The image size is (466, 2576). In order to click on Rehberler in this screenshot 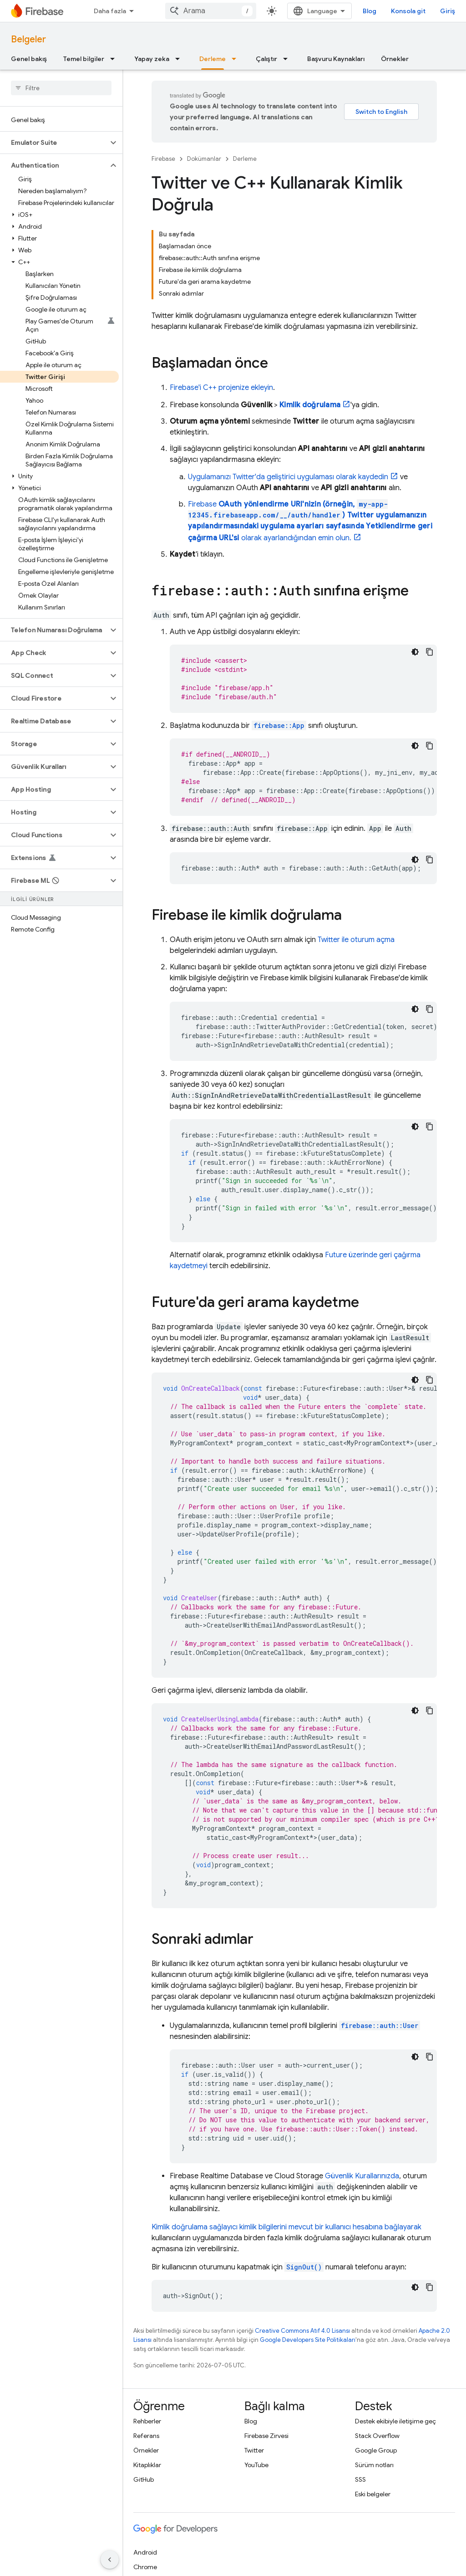, I will do `click(147, 2421)`.